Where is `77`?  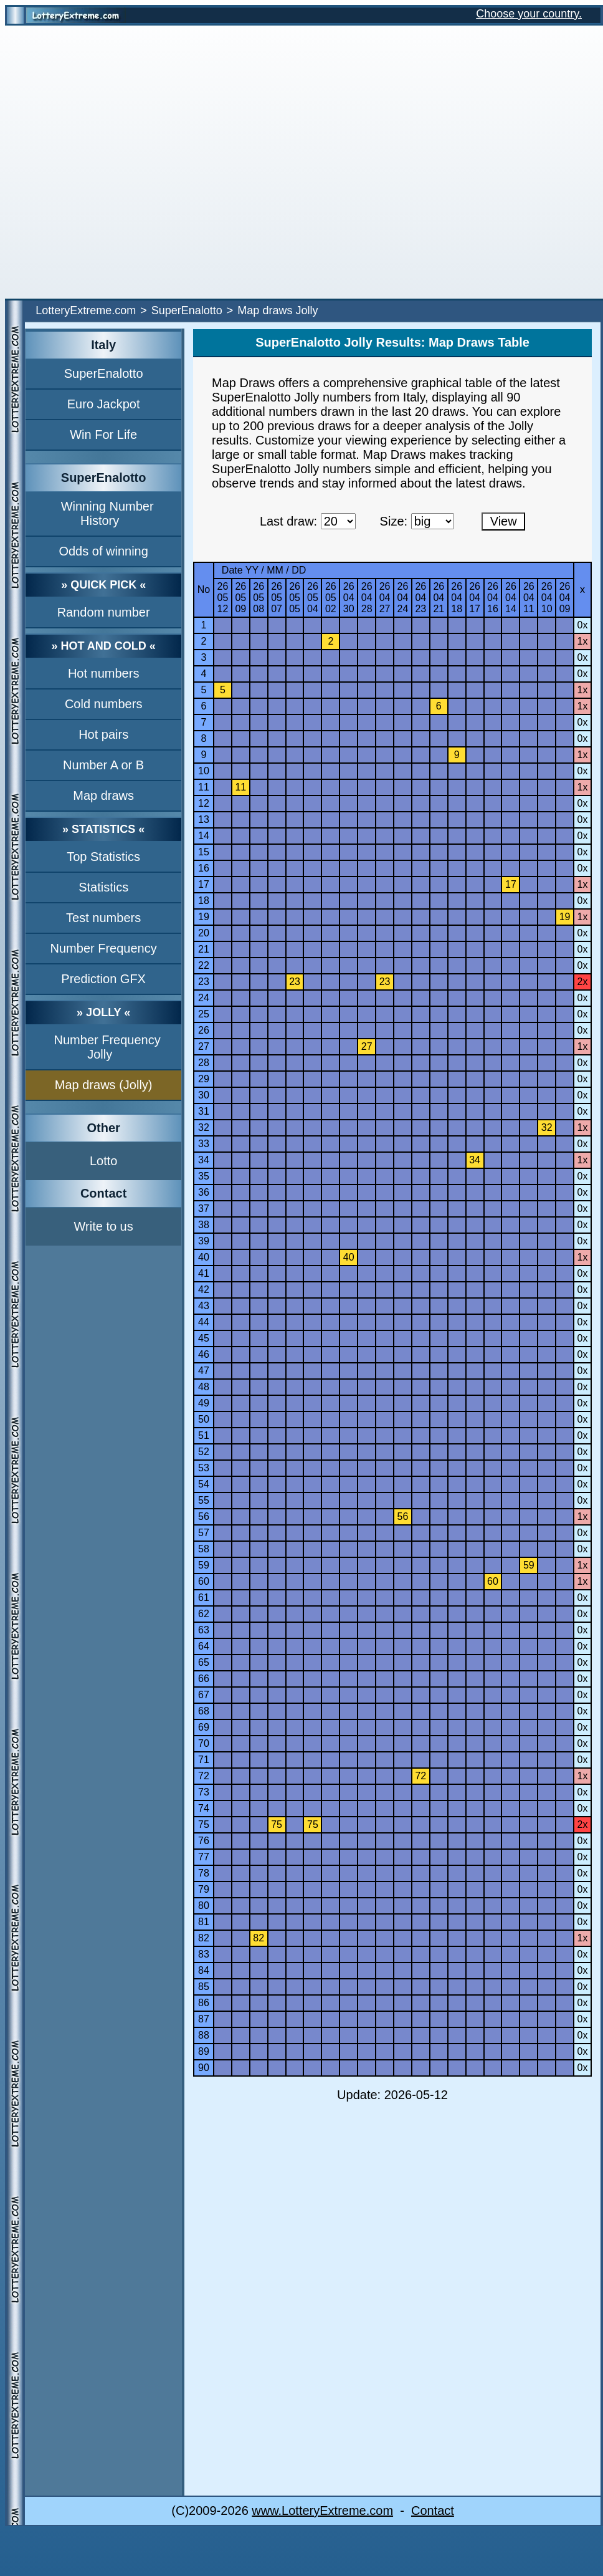
77 is located at coordinates (203, 1857).